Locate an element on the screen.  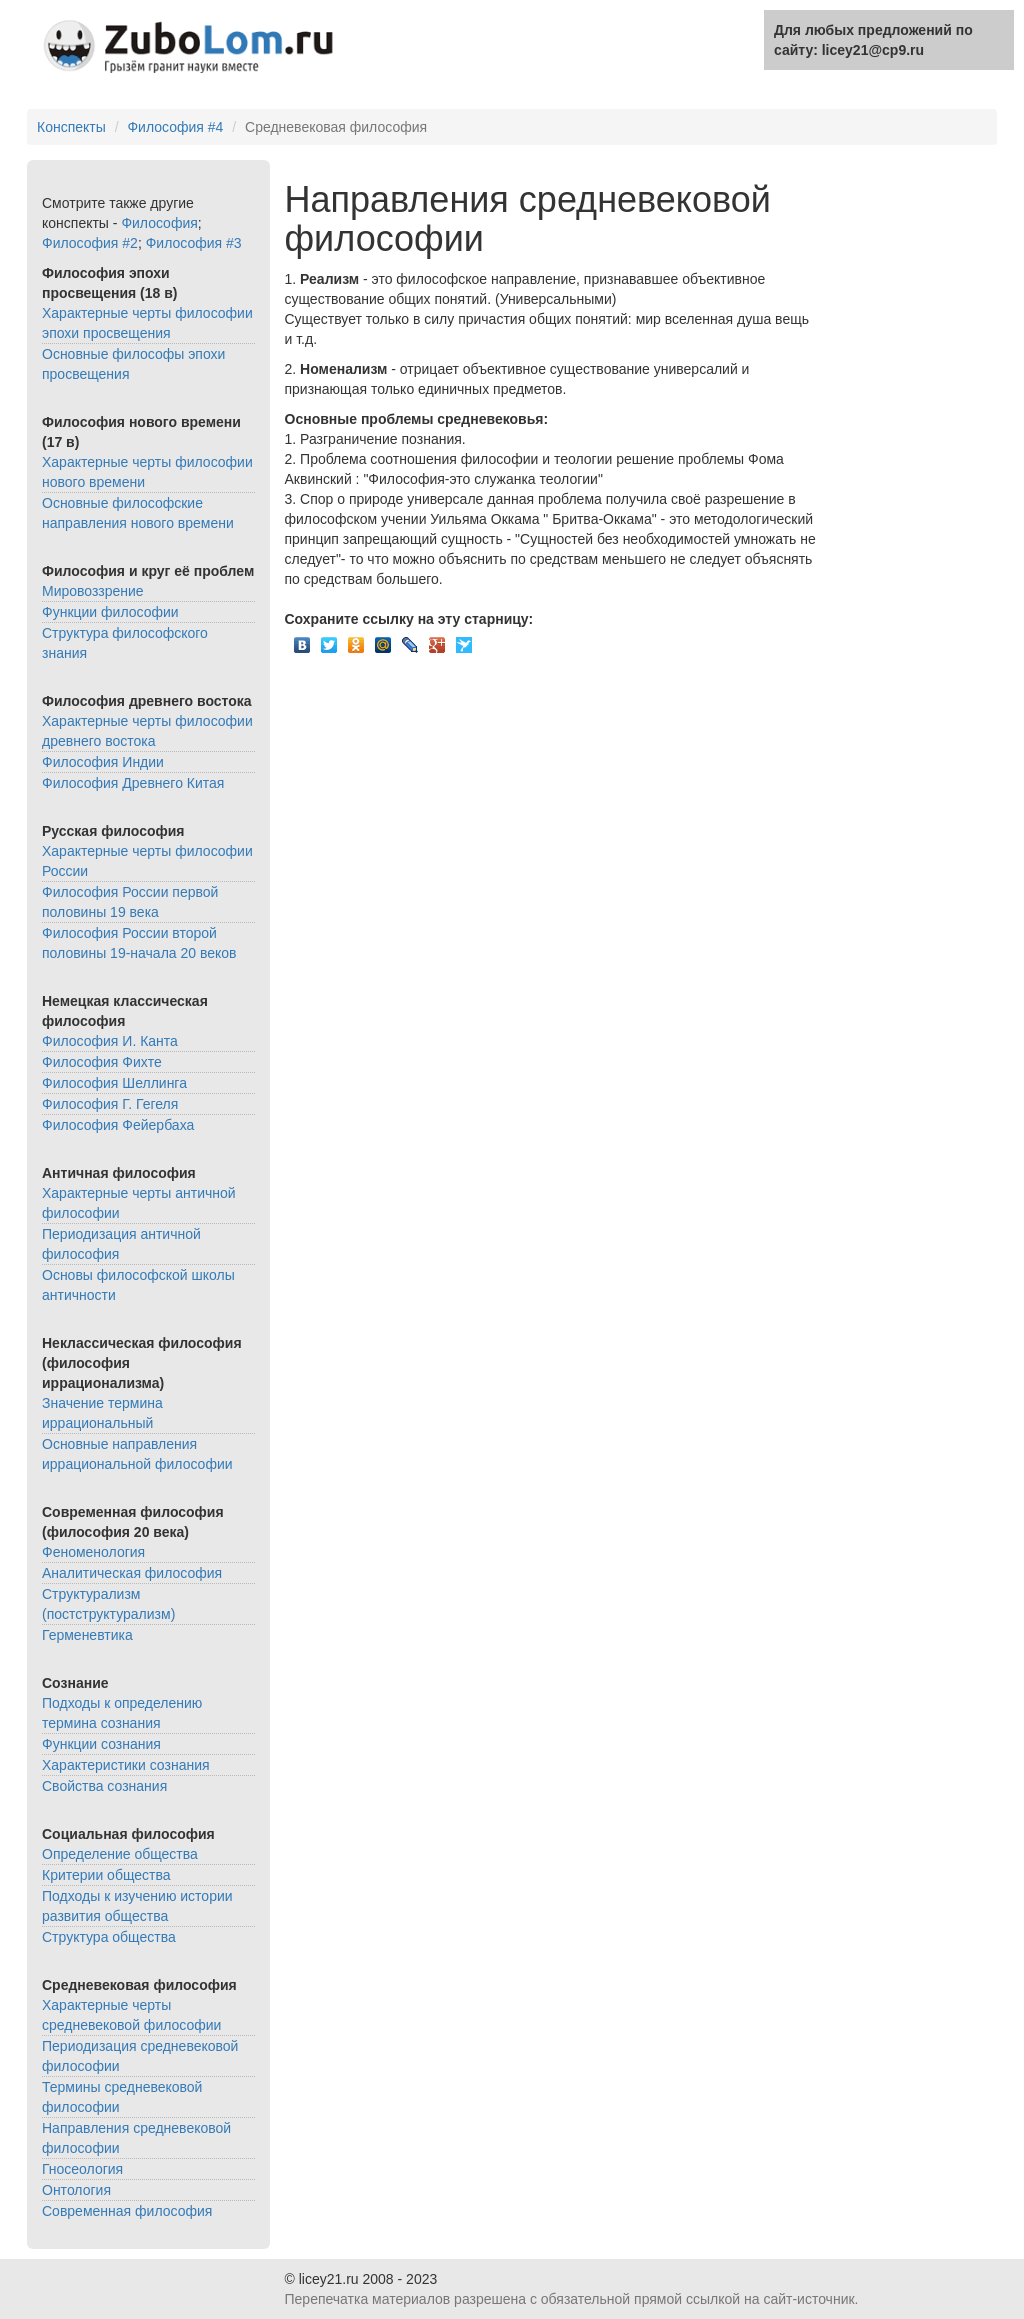
Феноменология is located at coordinates (93, 1552).